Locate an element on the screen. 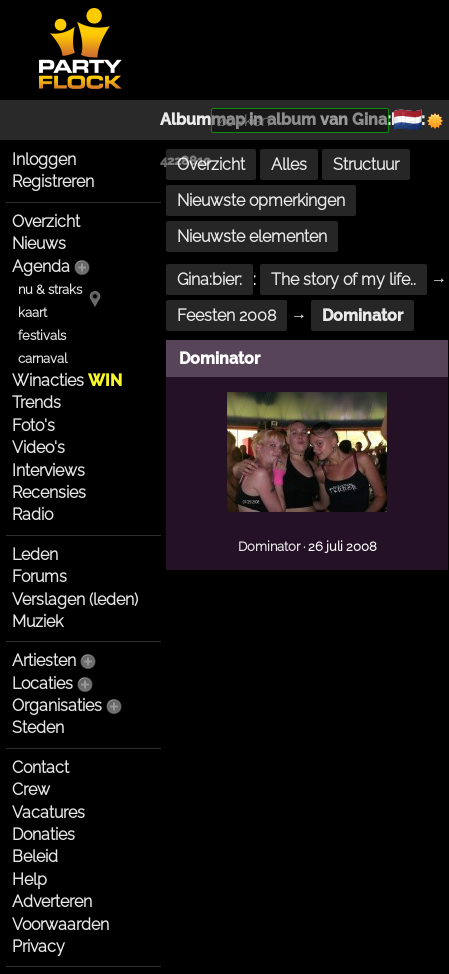 The height and width of the screenshot is (974, 449). Donaties is located at coordinates (43, 834).